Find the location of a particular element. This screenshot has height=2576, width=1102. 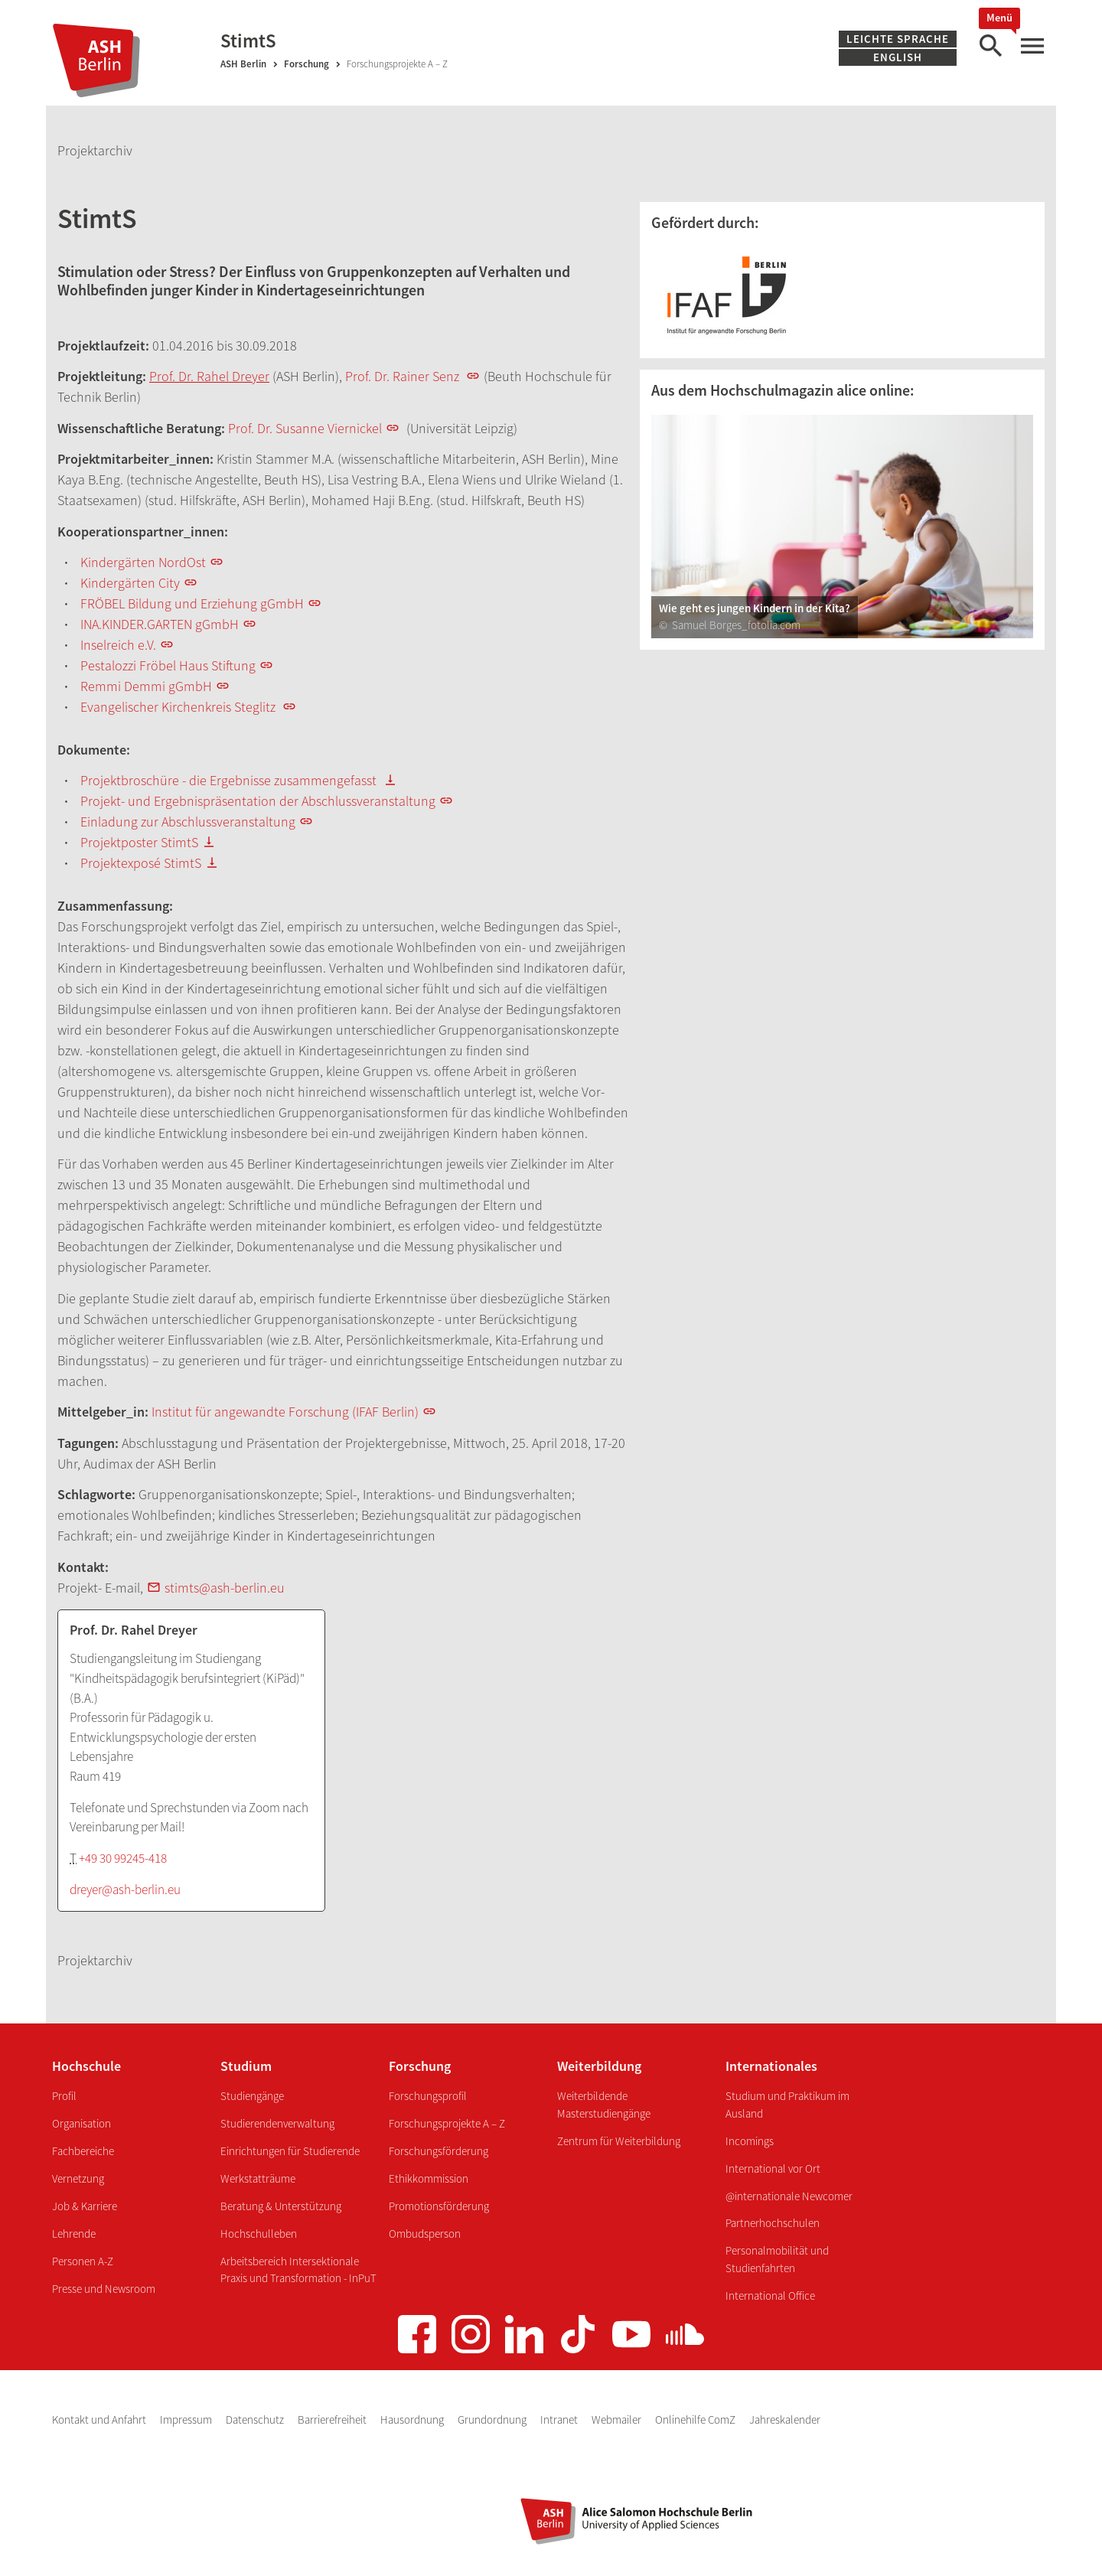

Forschungsprofil is located at coordinates (428, 2096).